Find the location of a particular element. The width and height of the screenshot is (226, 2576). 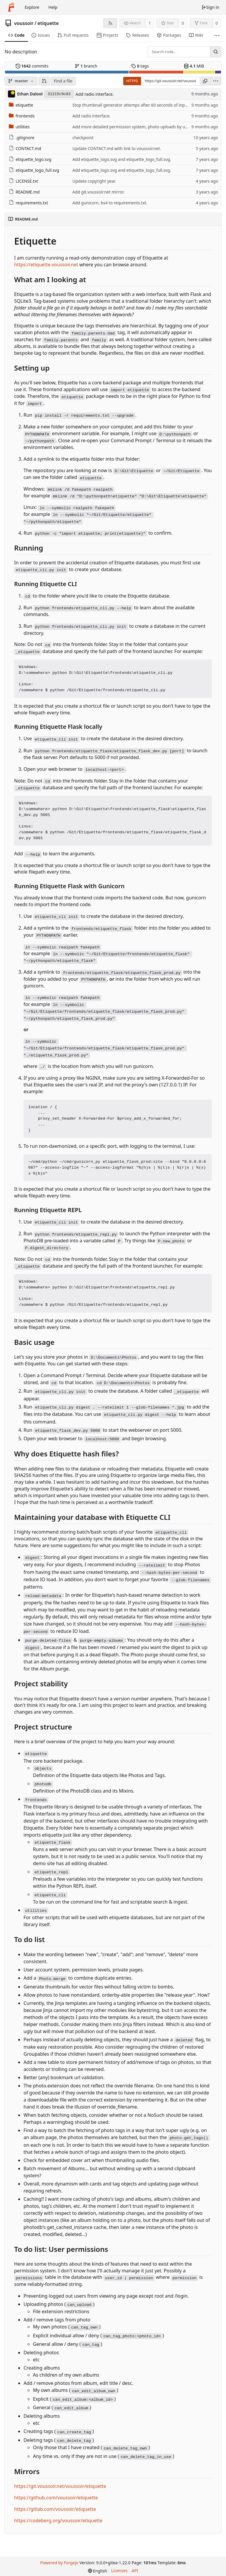

tags is located at coordinates (140, 66).